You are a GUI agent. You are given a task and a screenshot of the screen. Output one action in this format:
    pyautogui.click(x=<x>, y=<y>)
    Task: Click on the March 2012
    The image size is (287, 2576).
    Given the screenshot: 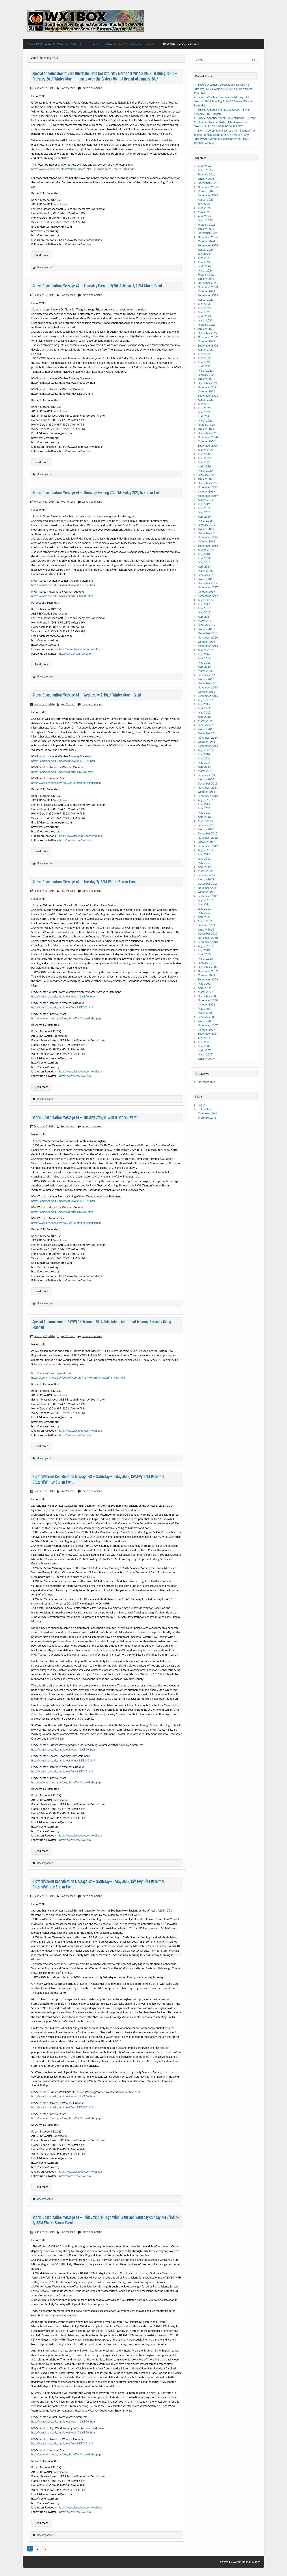 What is the action you would take?
    pyautogui.click(x=205, y=871)
    